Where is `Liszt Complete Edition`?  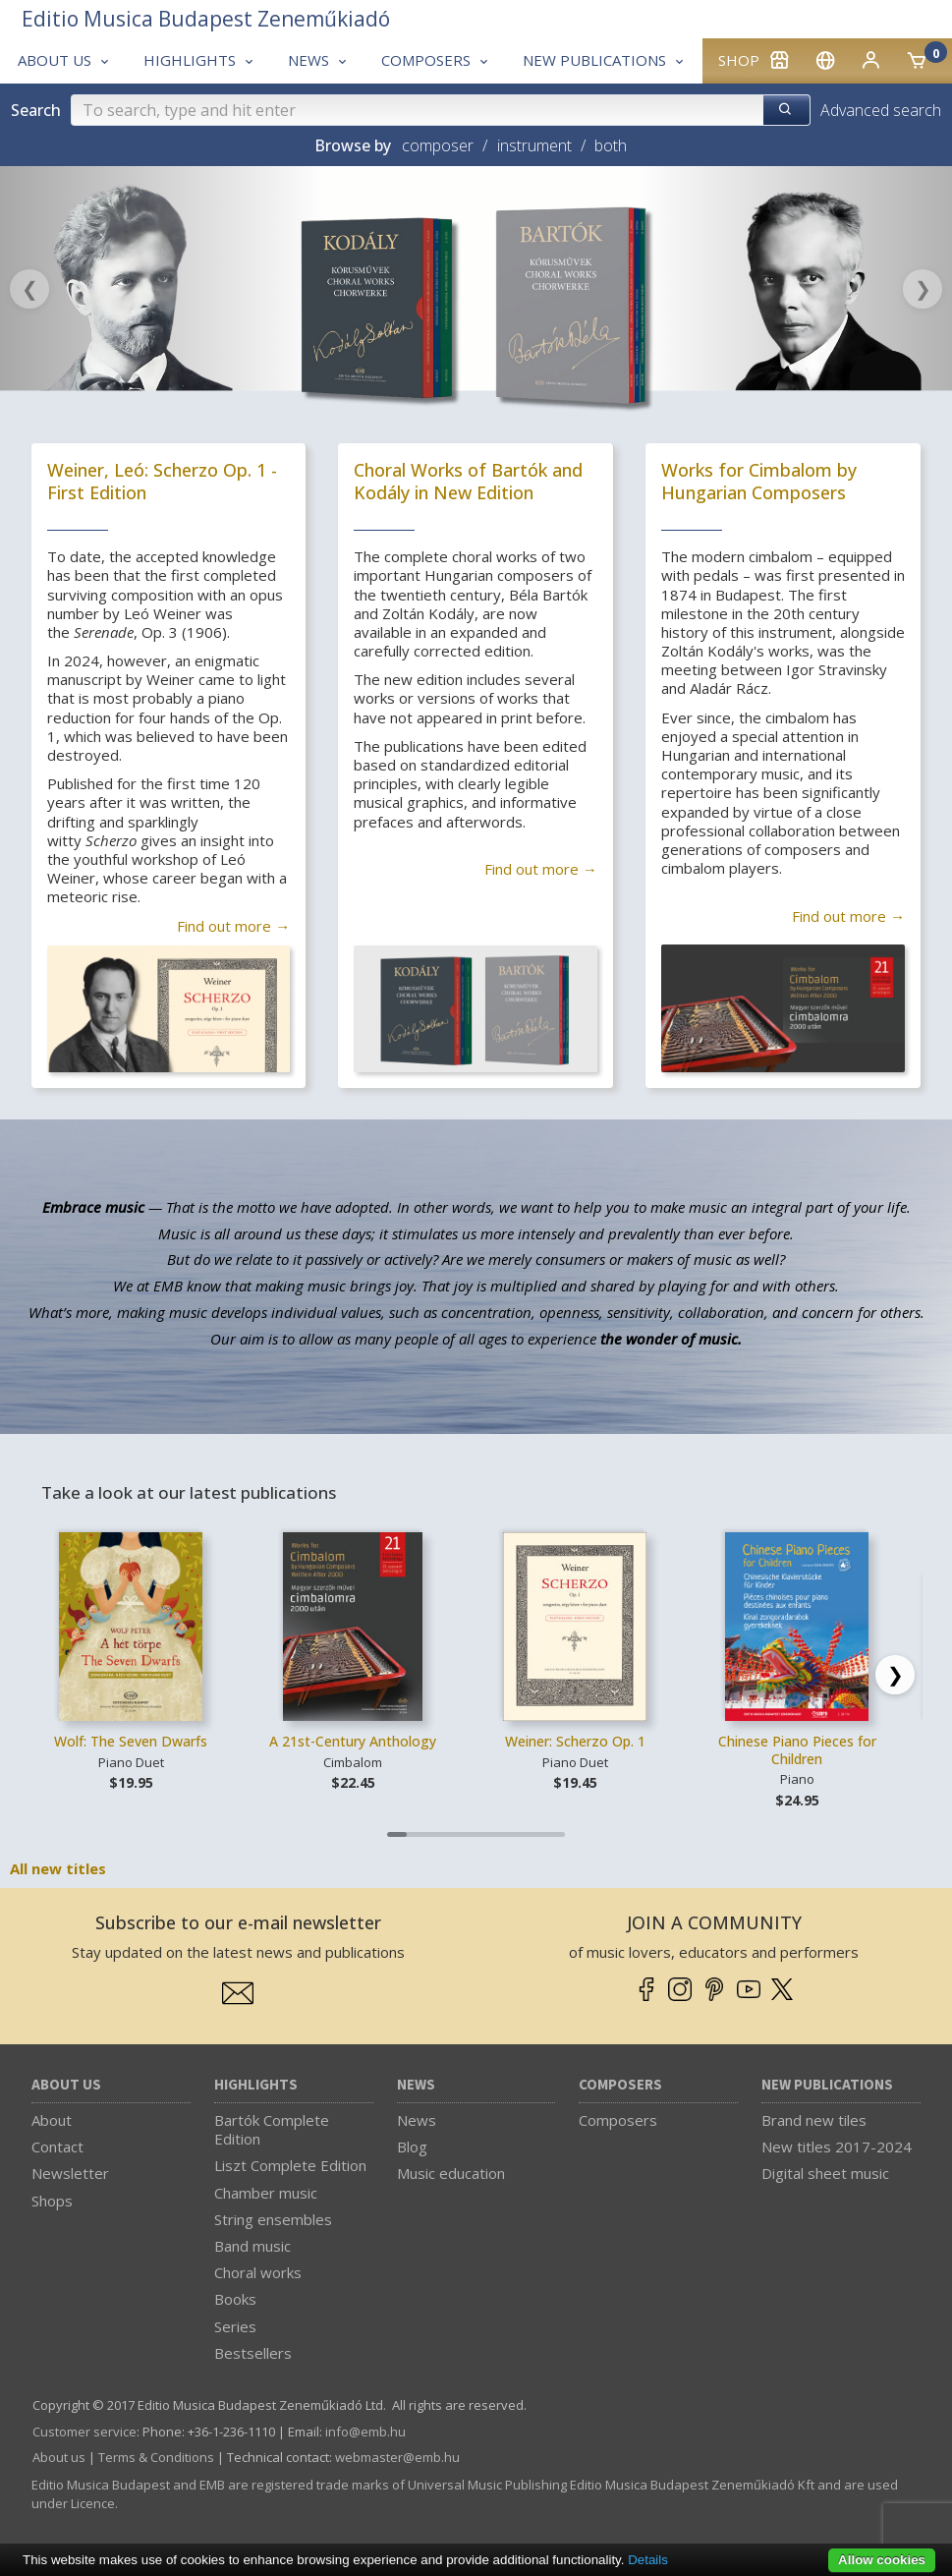 Liszt Complete Edition is located at coordinates (290, 2165).